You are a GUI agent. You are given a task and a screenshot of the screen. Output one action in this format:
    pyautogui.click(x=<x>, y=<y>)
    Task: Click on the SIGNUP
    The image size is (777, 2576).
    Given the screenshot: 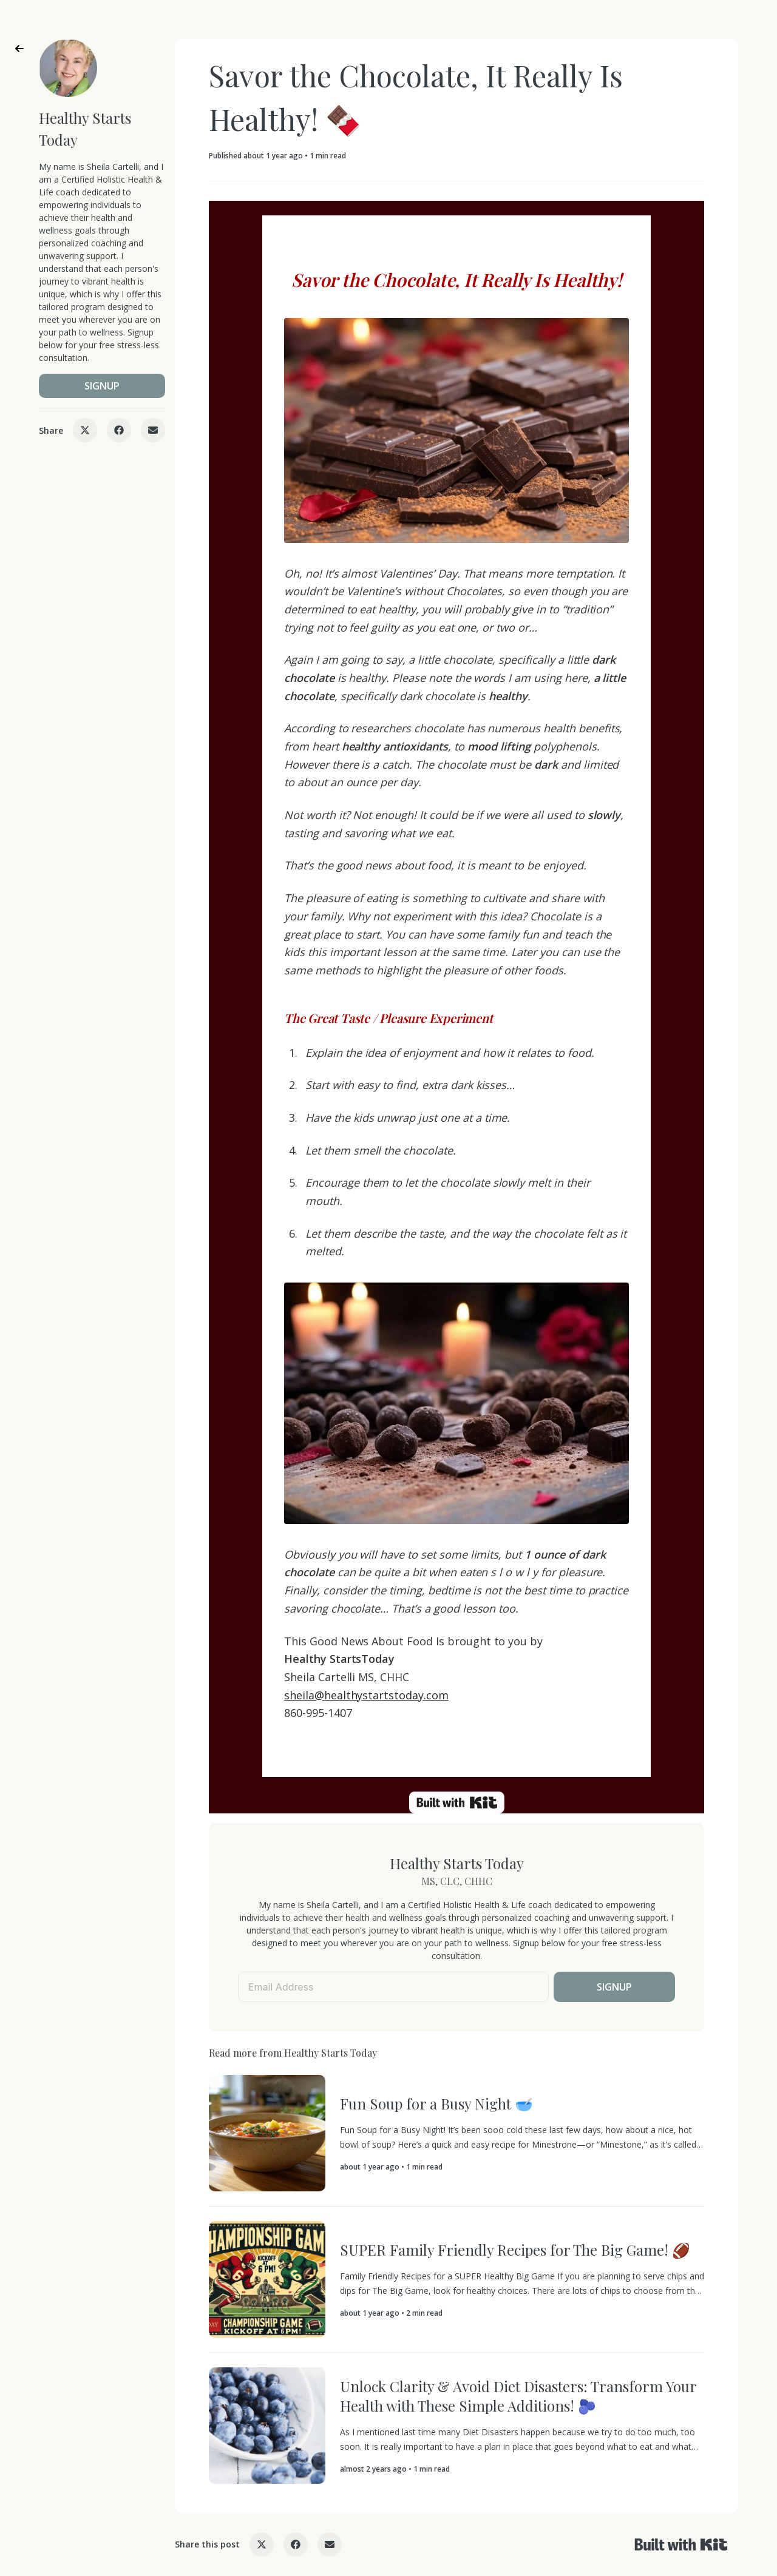 What is the action you would take?
    pyautogui.click(x=102, y=386)
    